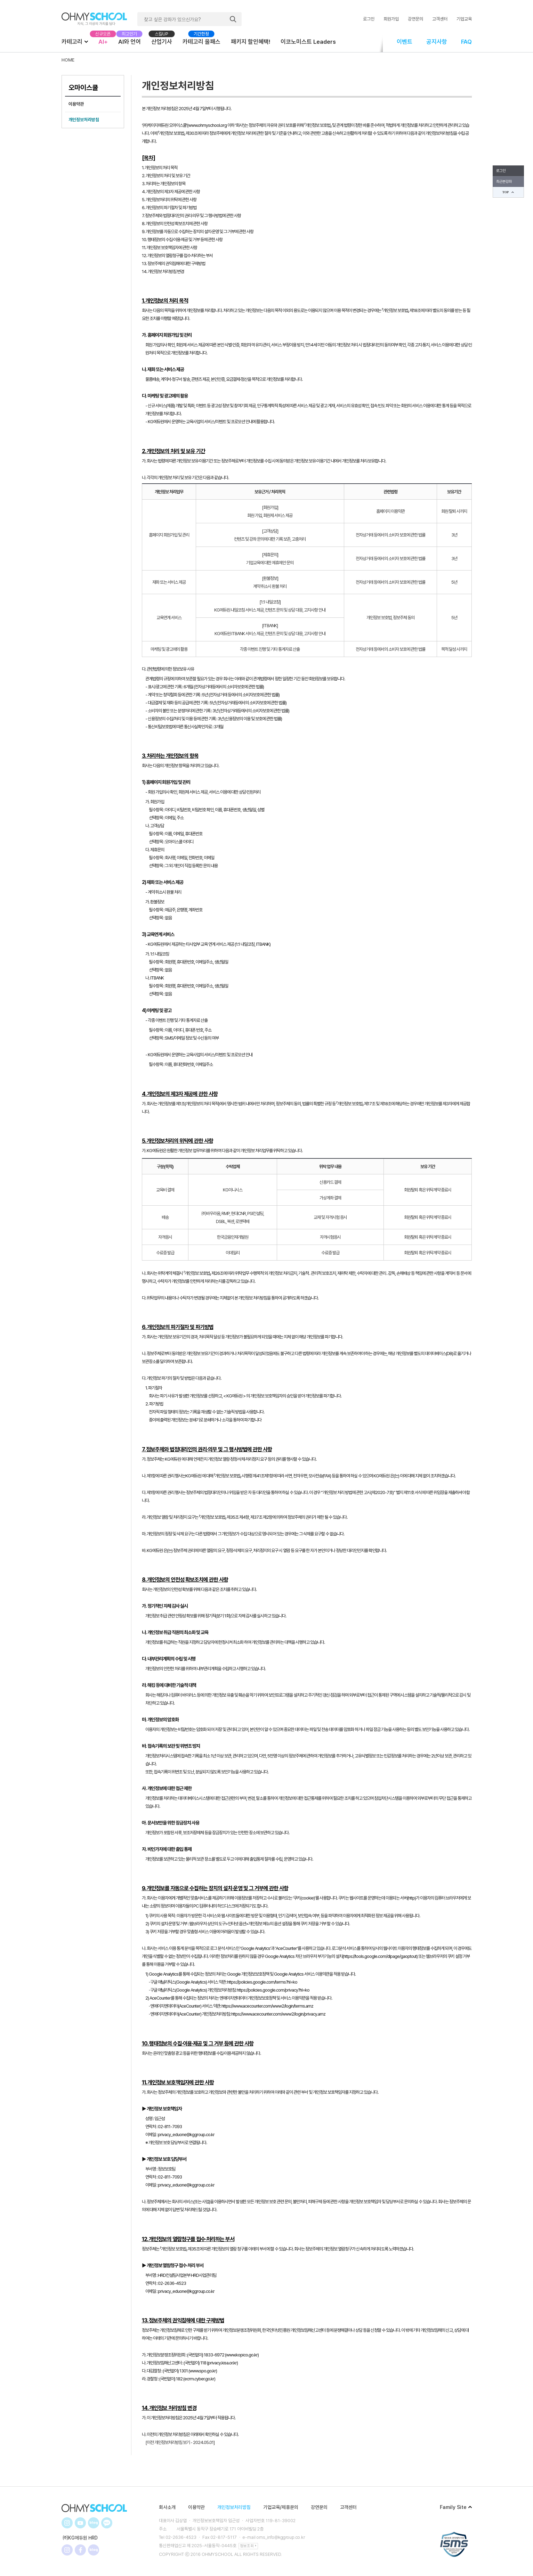  What do you see at coordinates (391, 19) in the screenshot?
I see `회원가입` at bounding box center [391, 19].